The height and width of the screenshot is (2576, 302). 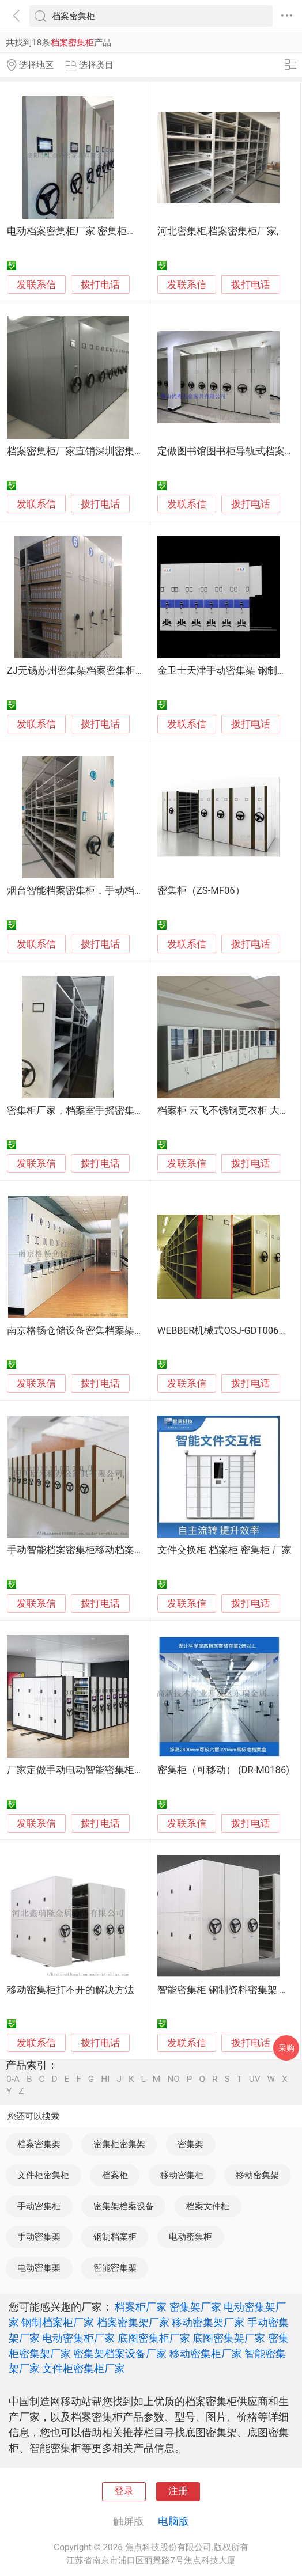 I want to click on 档案密集架厂家, so click(x=133, y=2322).